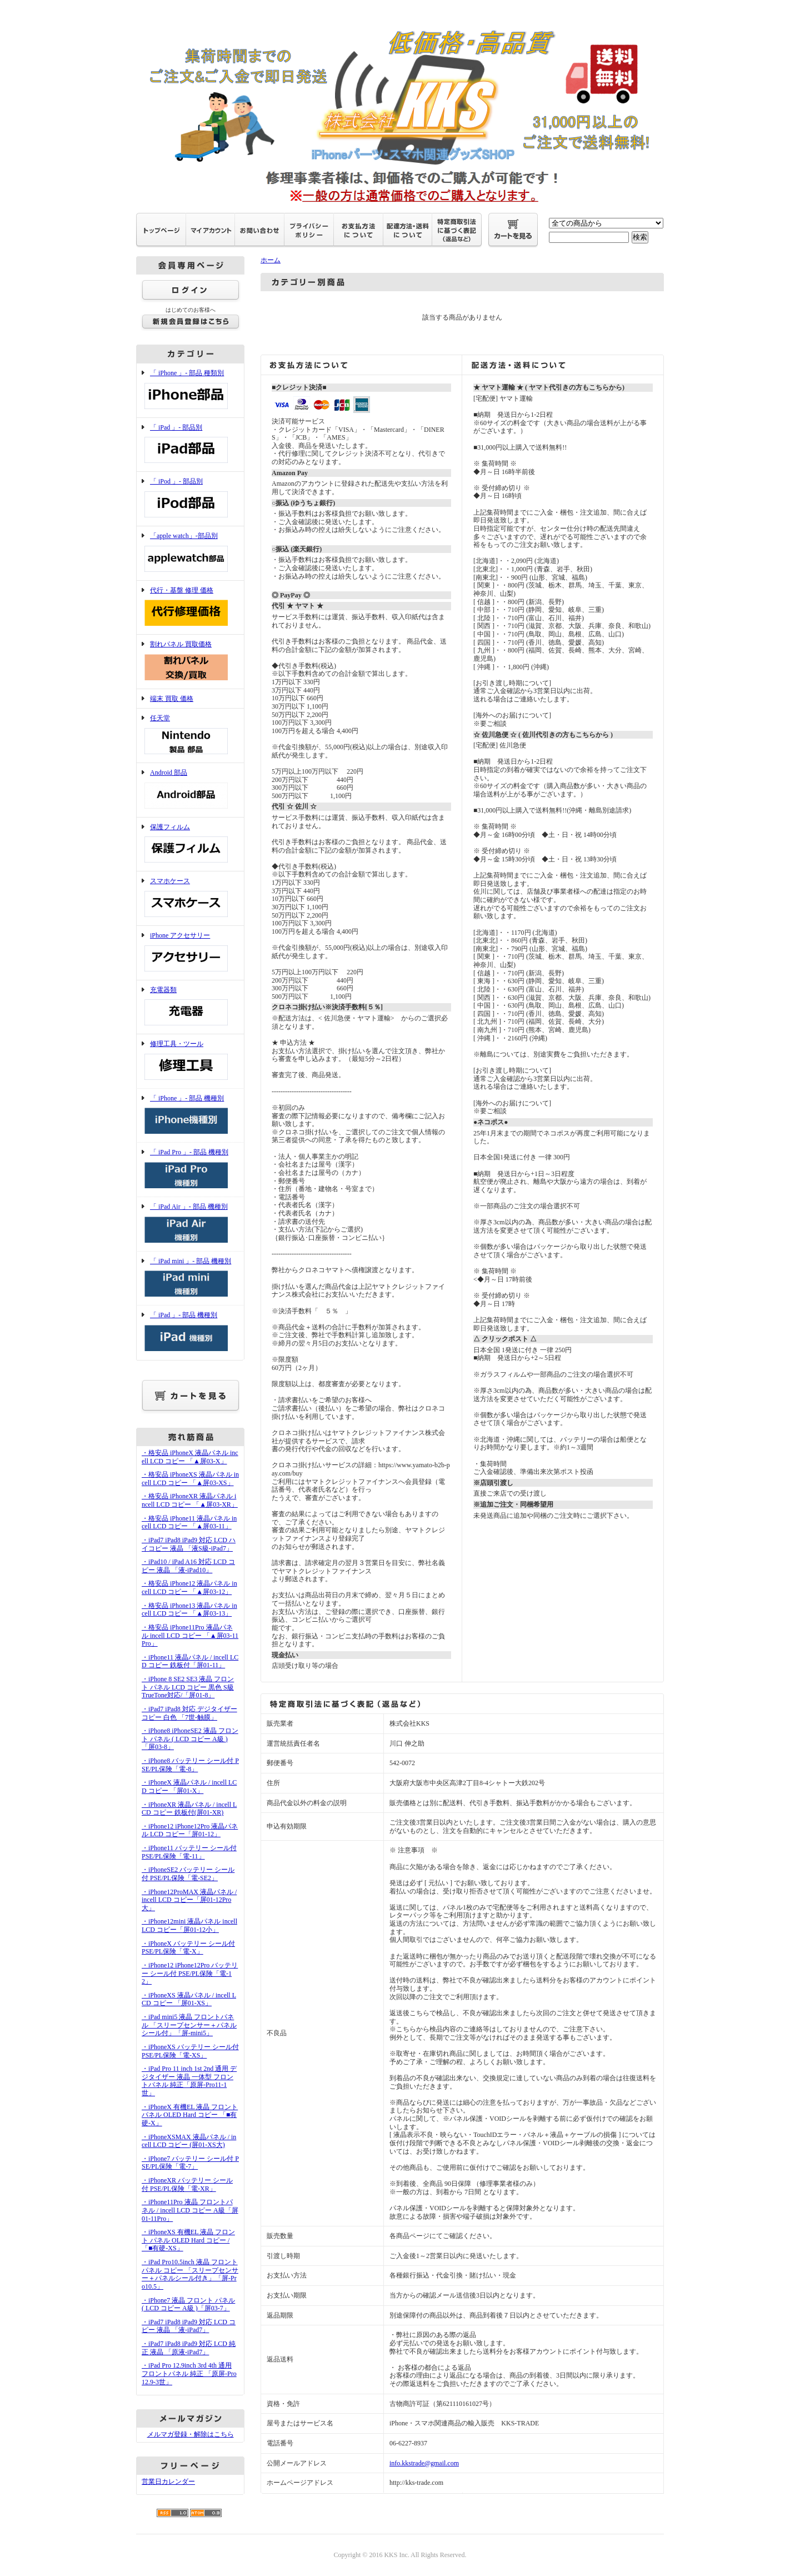 The width and height of the screenshot is (800, 2576). I want to click on ・iPhone12ProMAX 液晶パネル / incell LCD コピー「屏01-12Pro大」, so click(189, 1900).